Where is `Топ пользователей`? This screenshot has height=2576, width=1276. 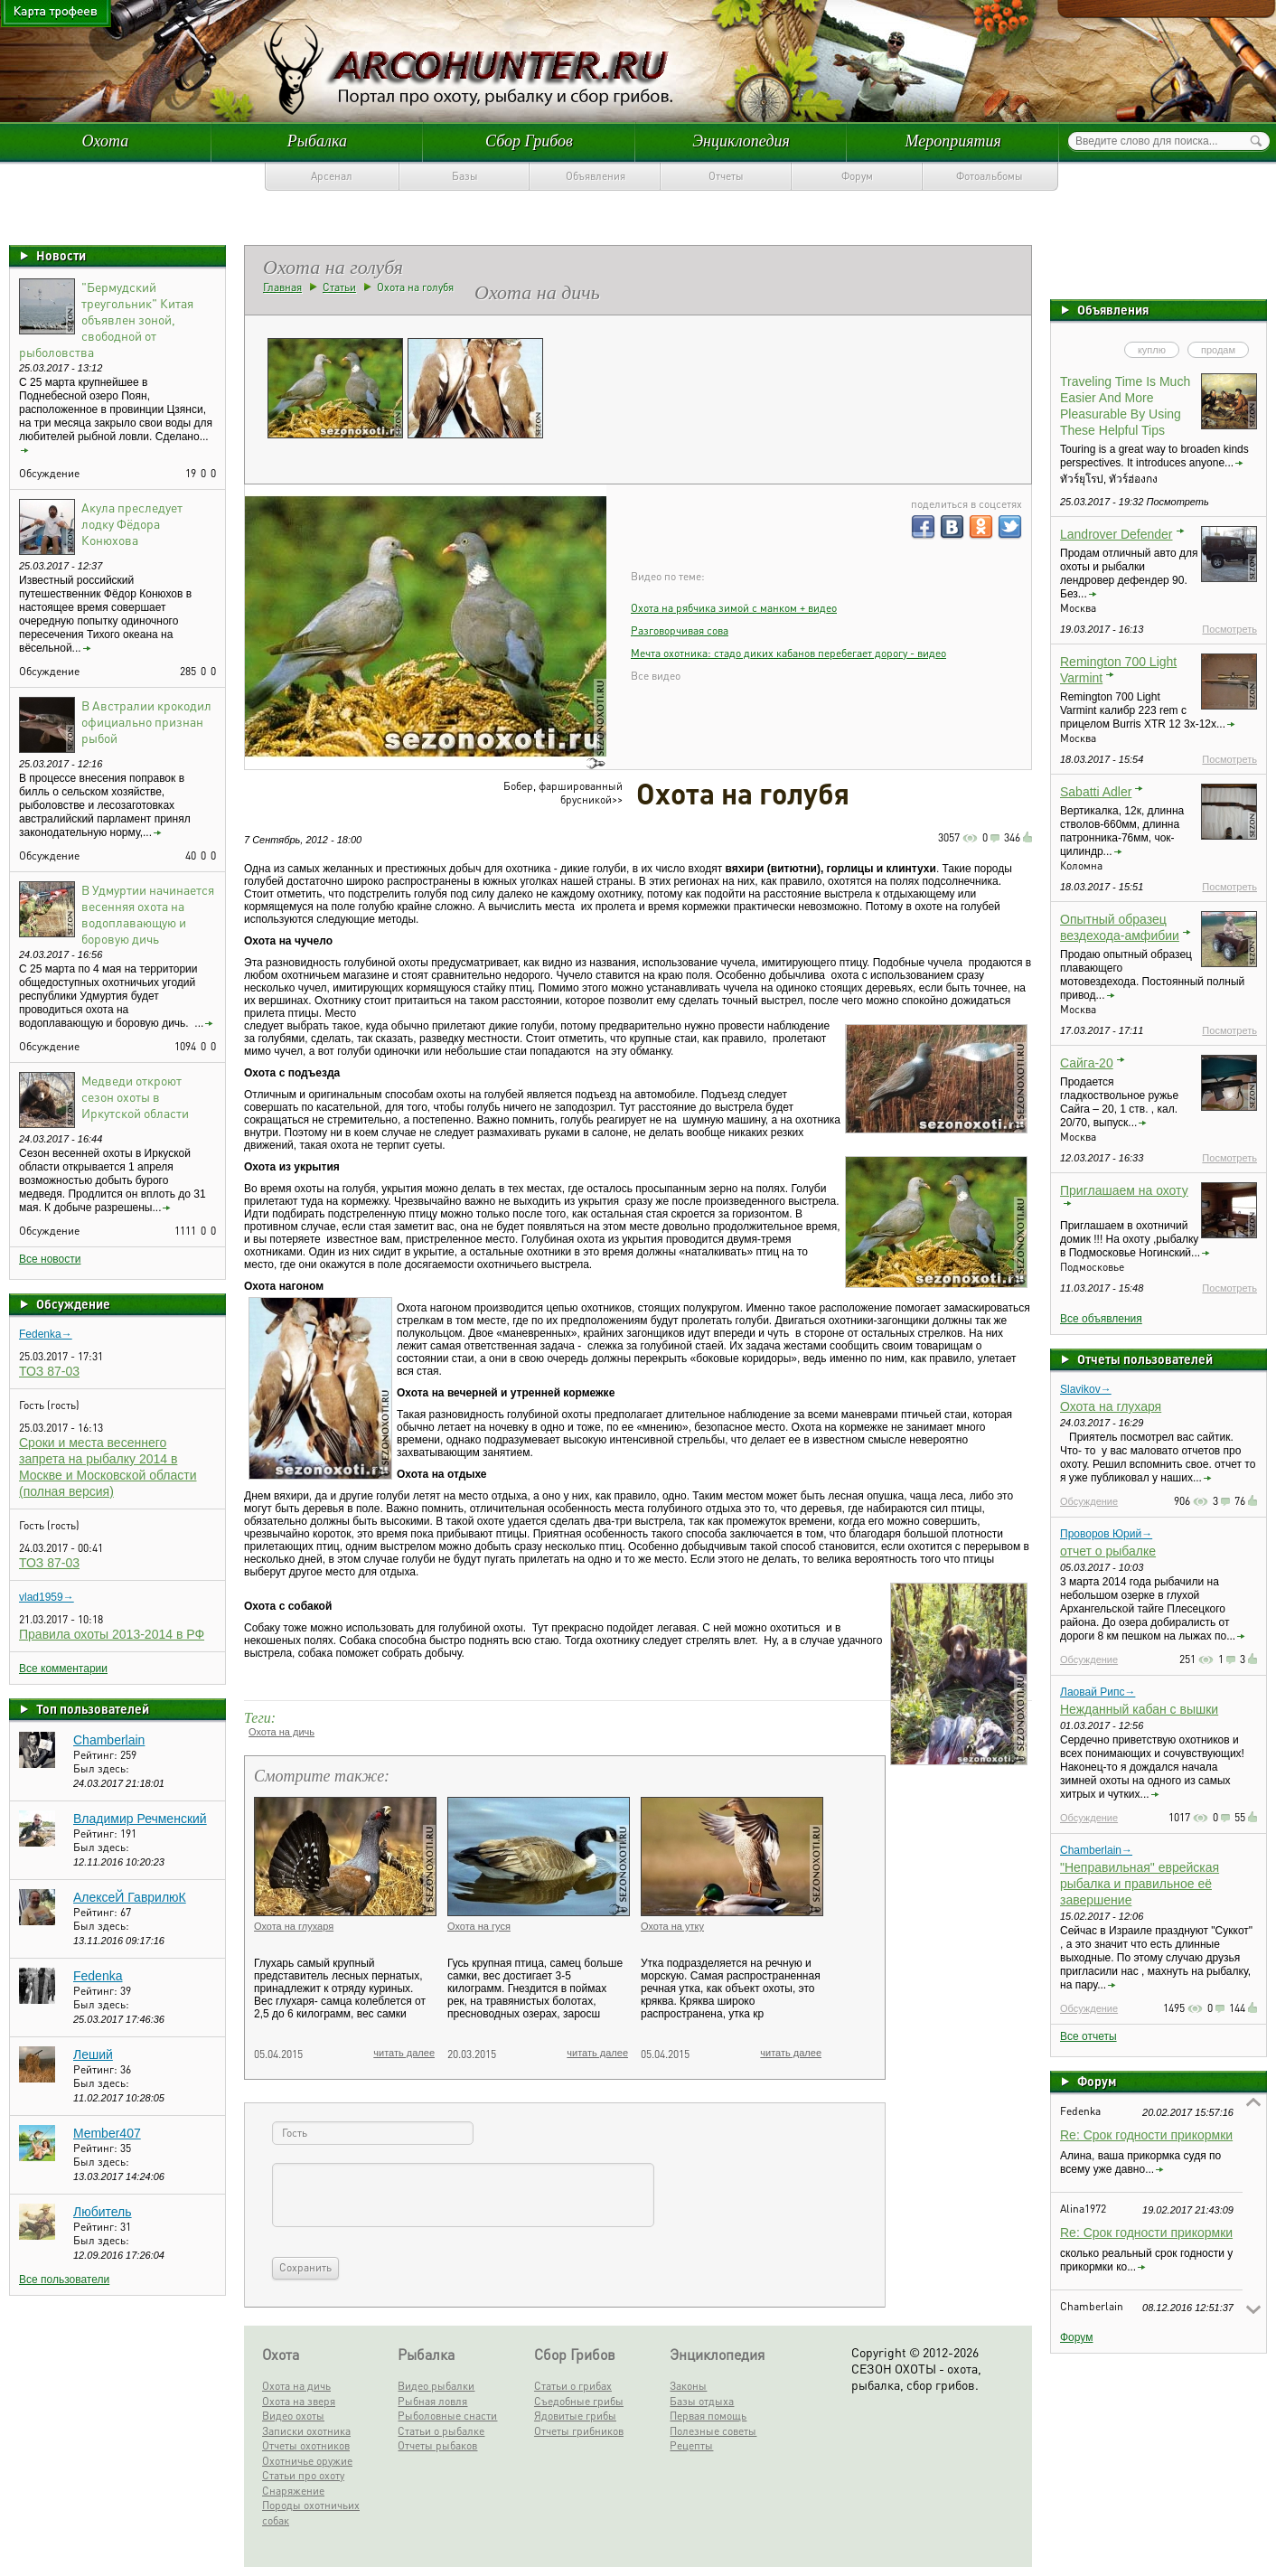 Топ пользователей is located at coordinates (92, 1708).